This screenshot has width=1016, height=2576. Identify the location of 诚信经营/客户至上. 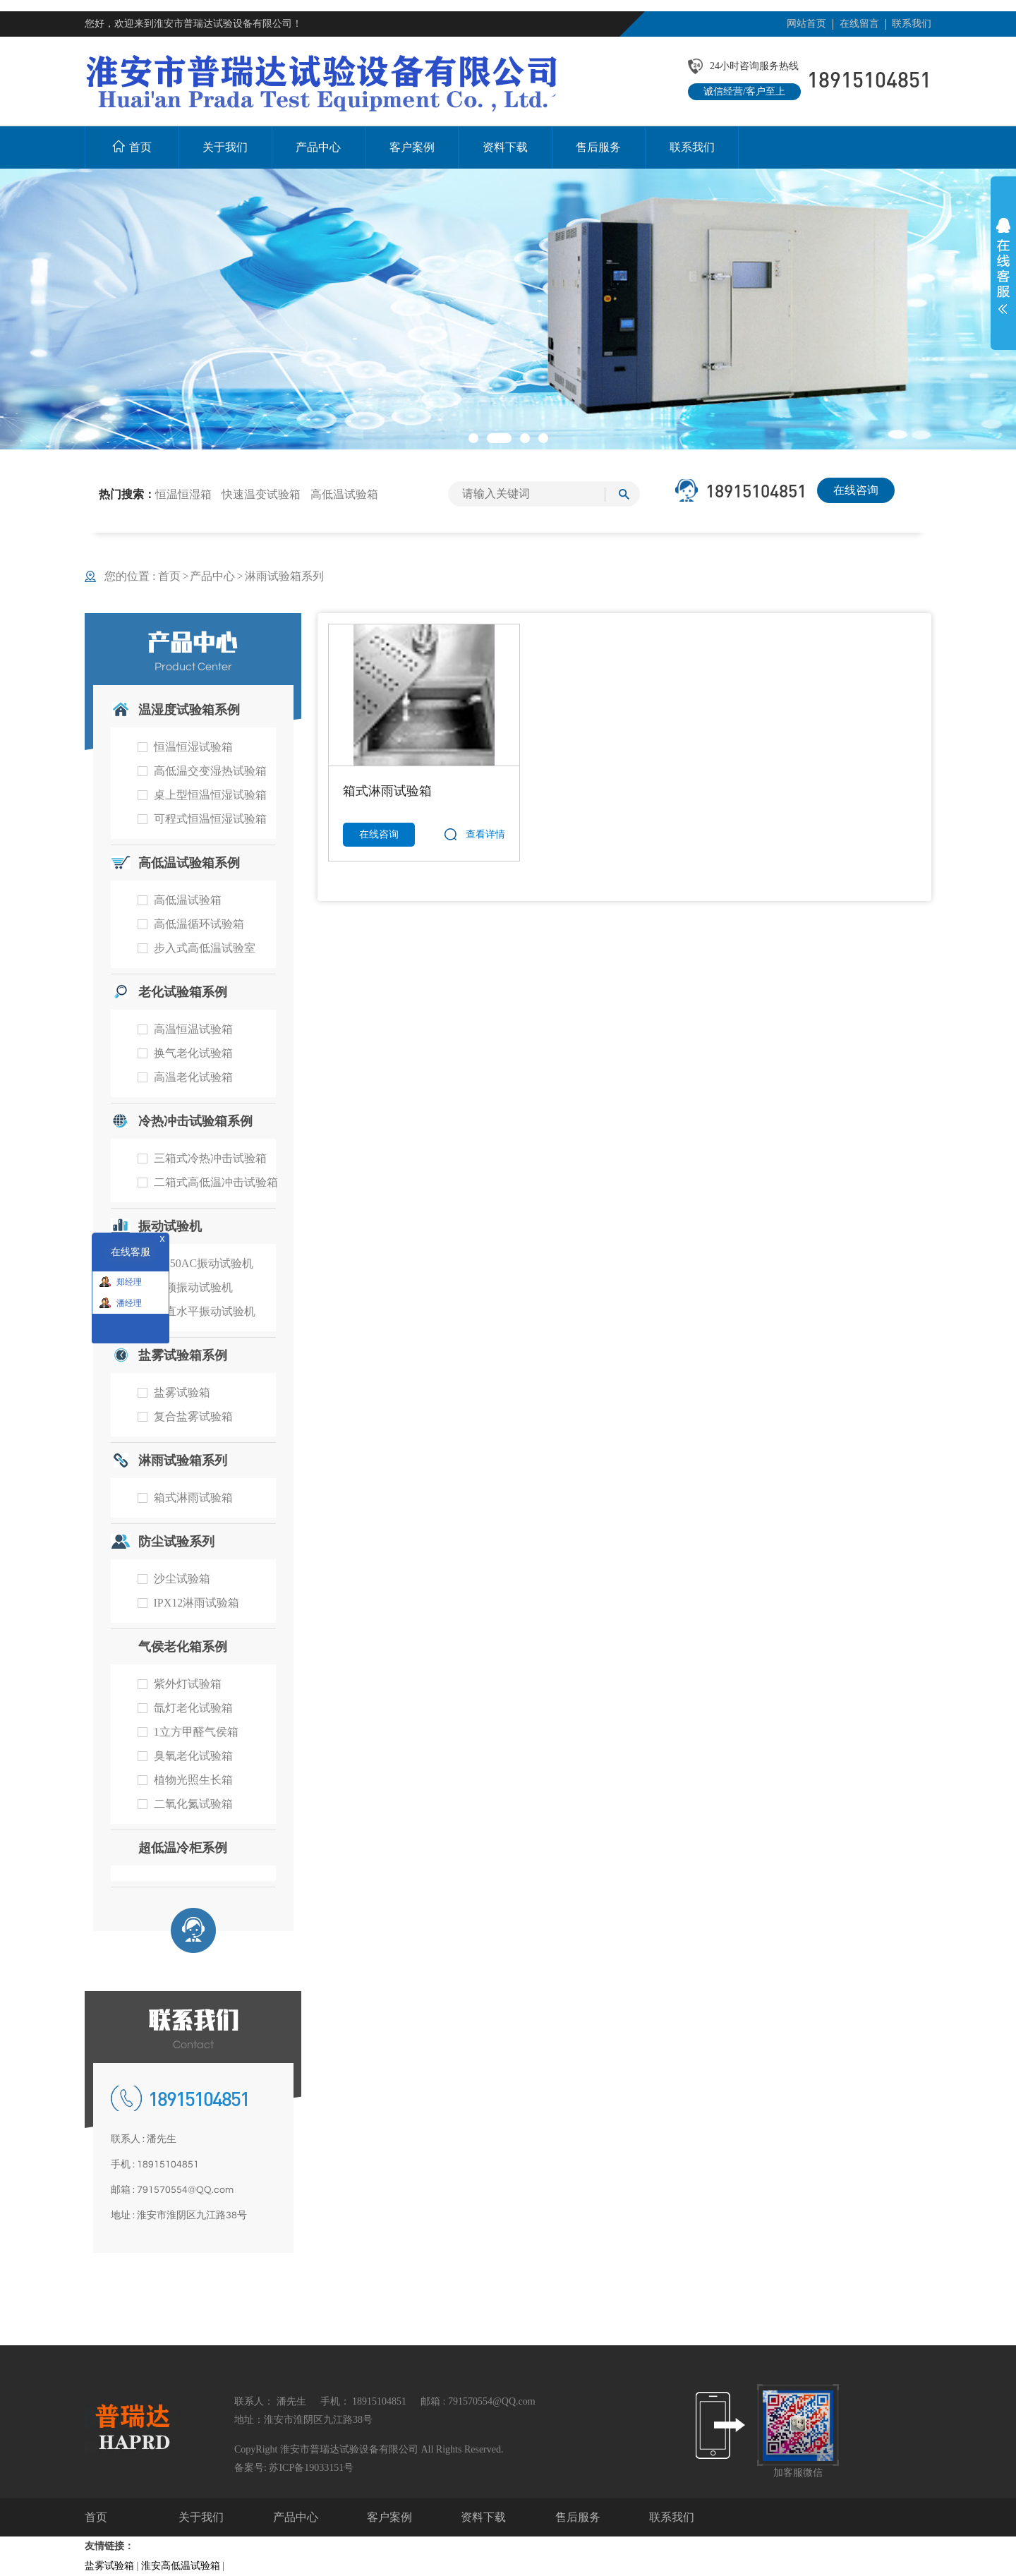
(744, 91).